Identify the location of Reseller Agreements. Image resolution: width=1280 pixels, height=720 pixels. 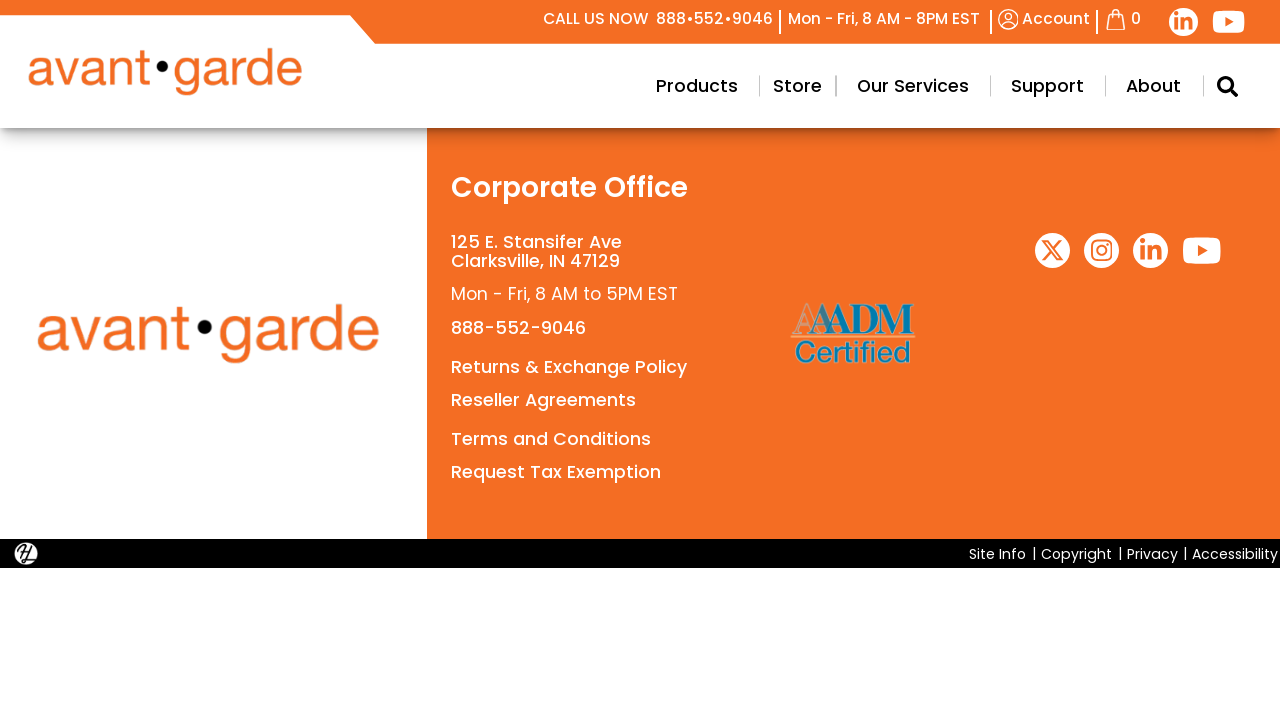
(543, 400).